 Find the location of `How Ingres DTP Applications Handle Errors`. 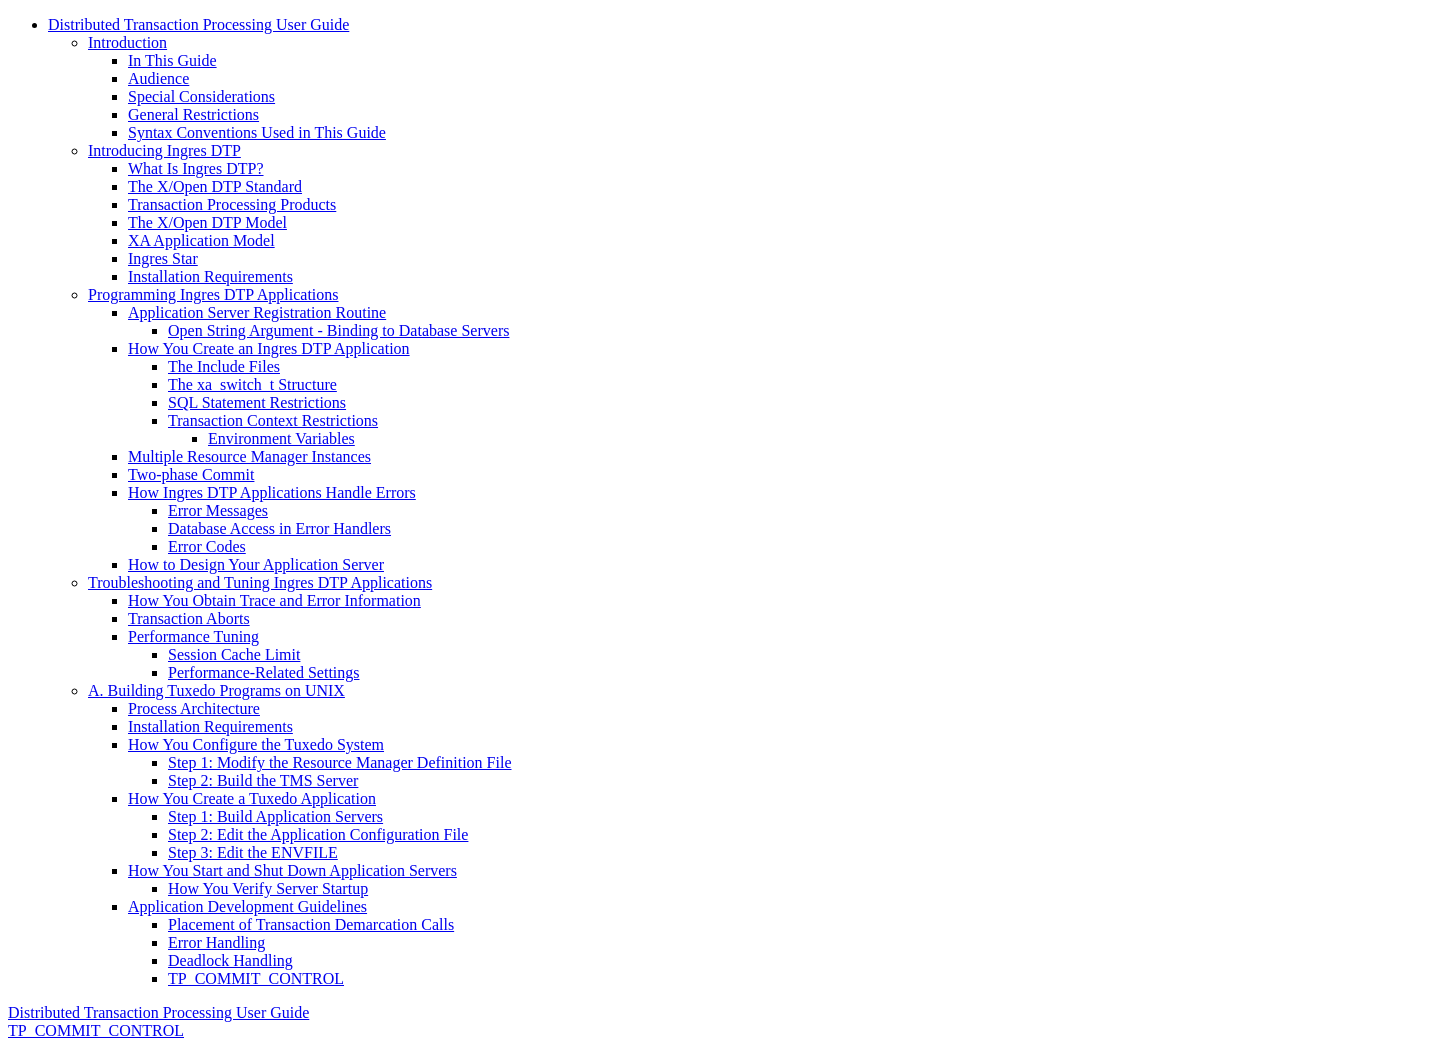

How Ingres DTP Applications Handle Errors is located at coordinates (272, 492).